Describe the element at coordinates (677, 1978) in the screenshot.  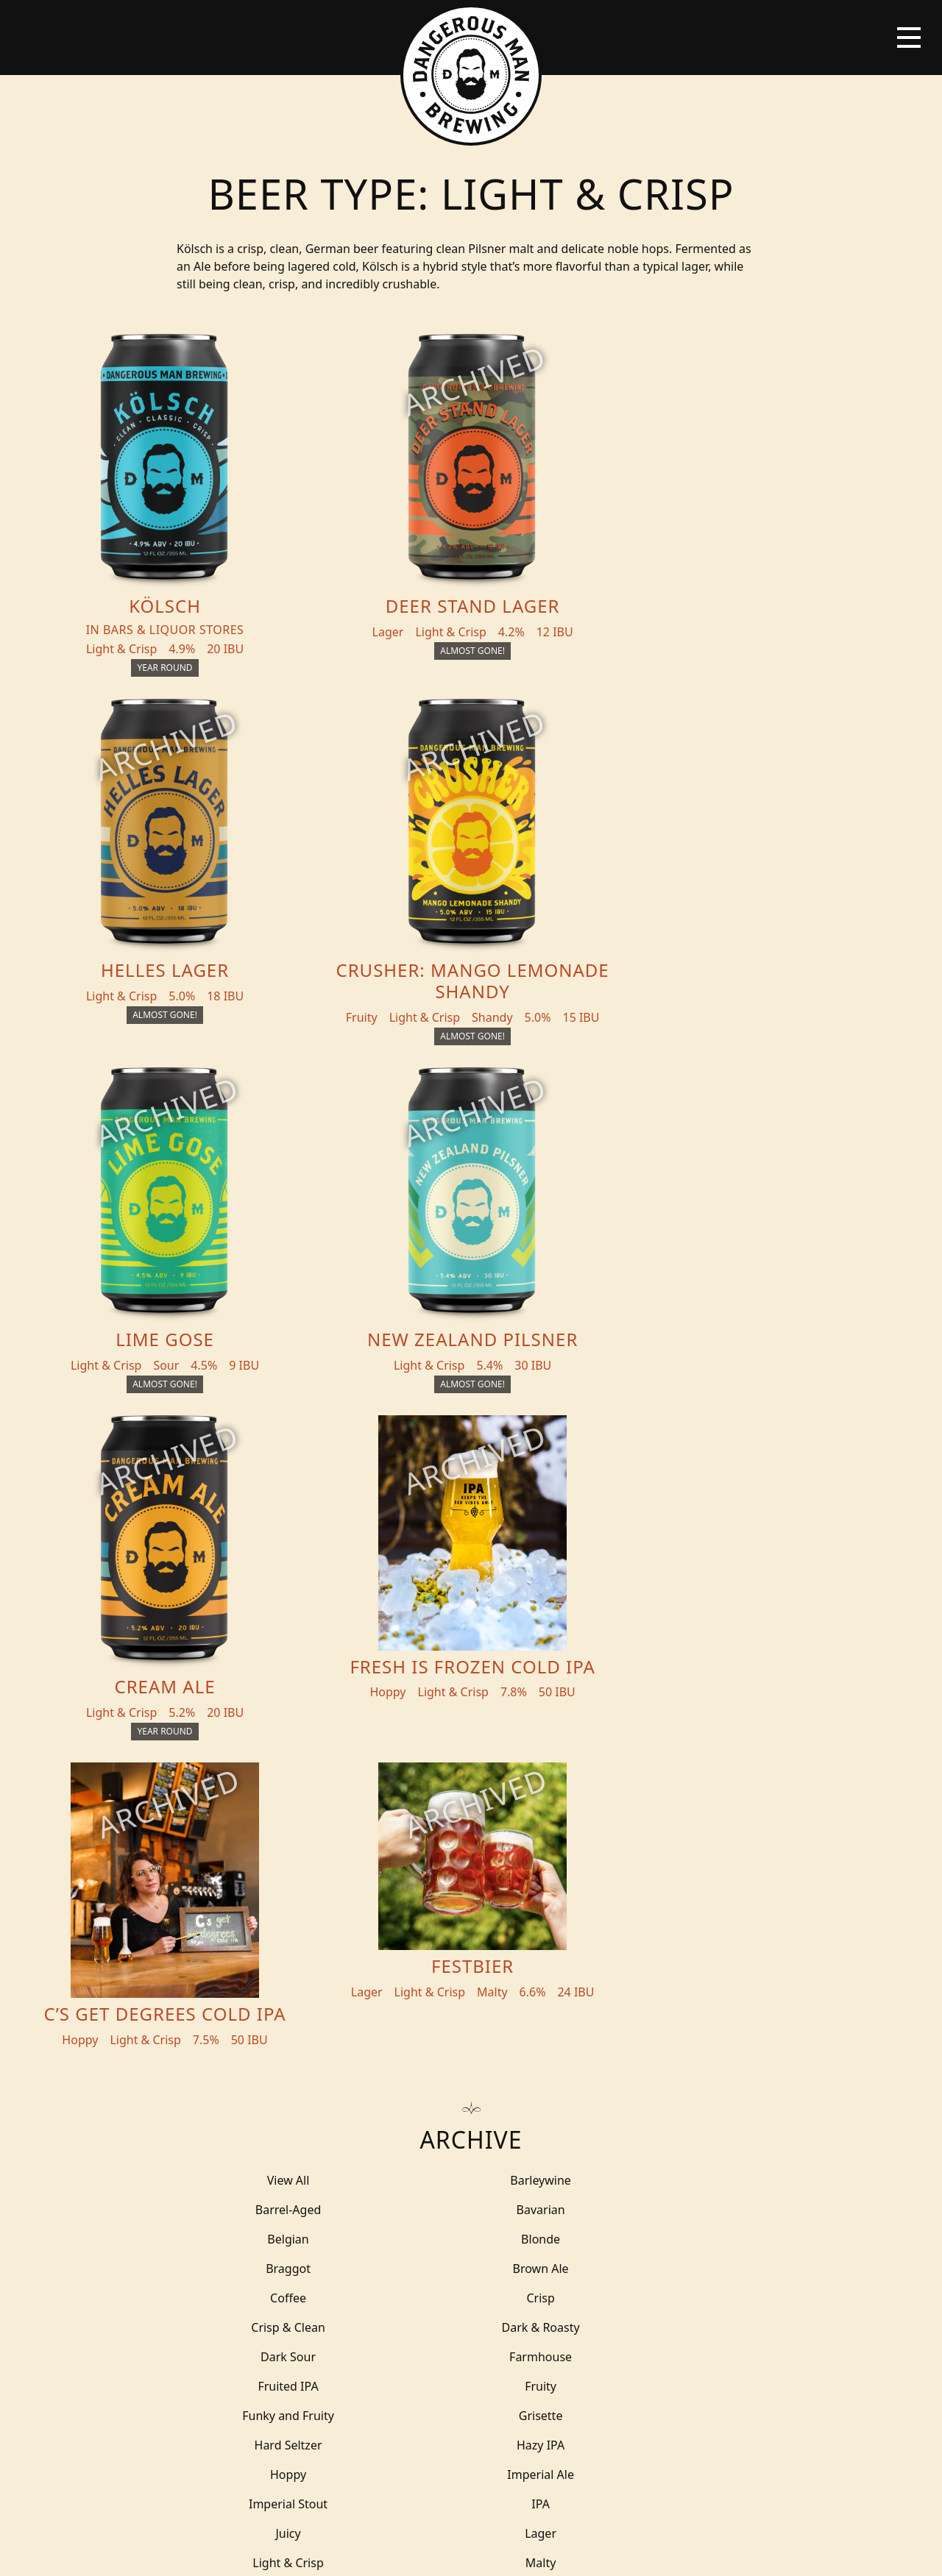
I see `Stout` at that location.